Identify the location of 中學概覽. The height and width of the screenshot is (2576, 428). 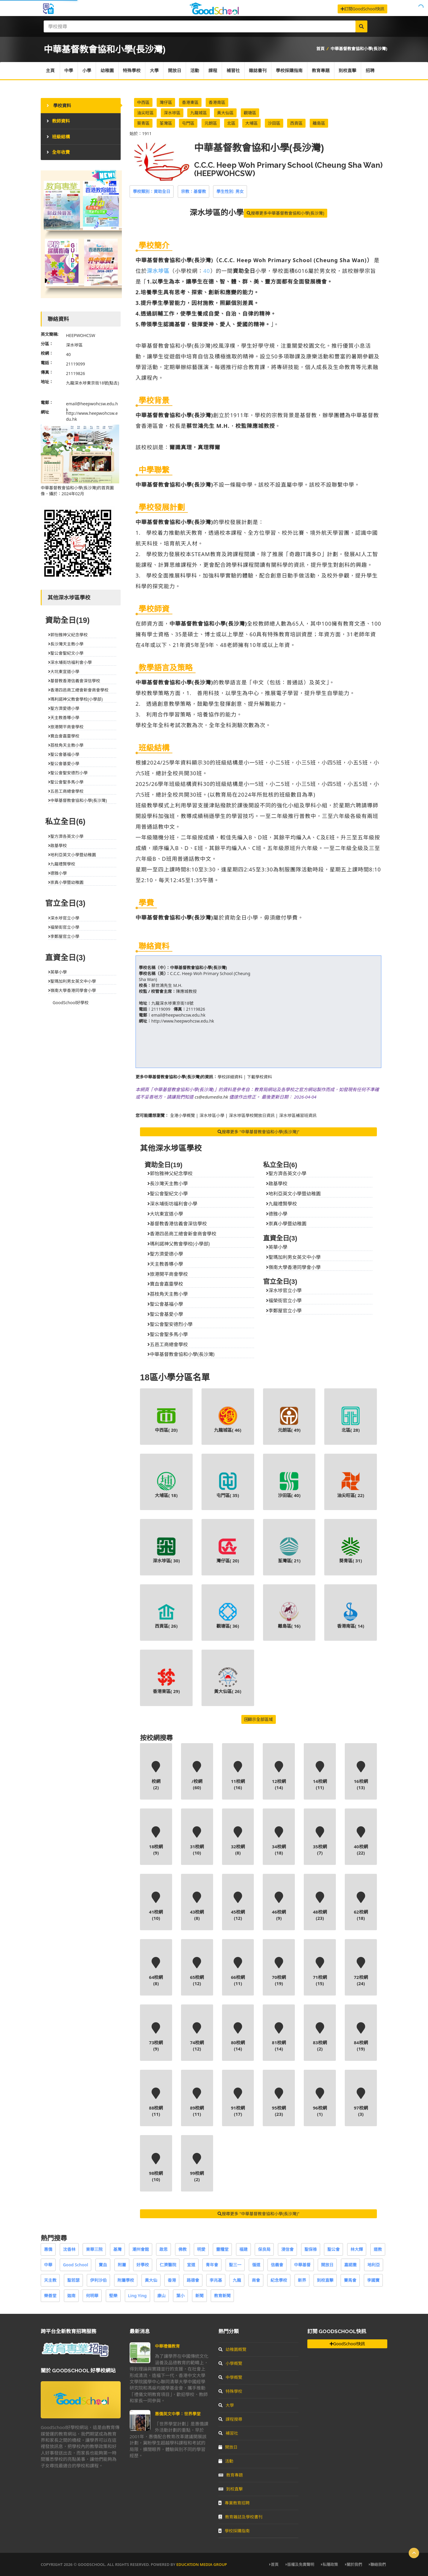
(230, 2377).